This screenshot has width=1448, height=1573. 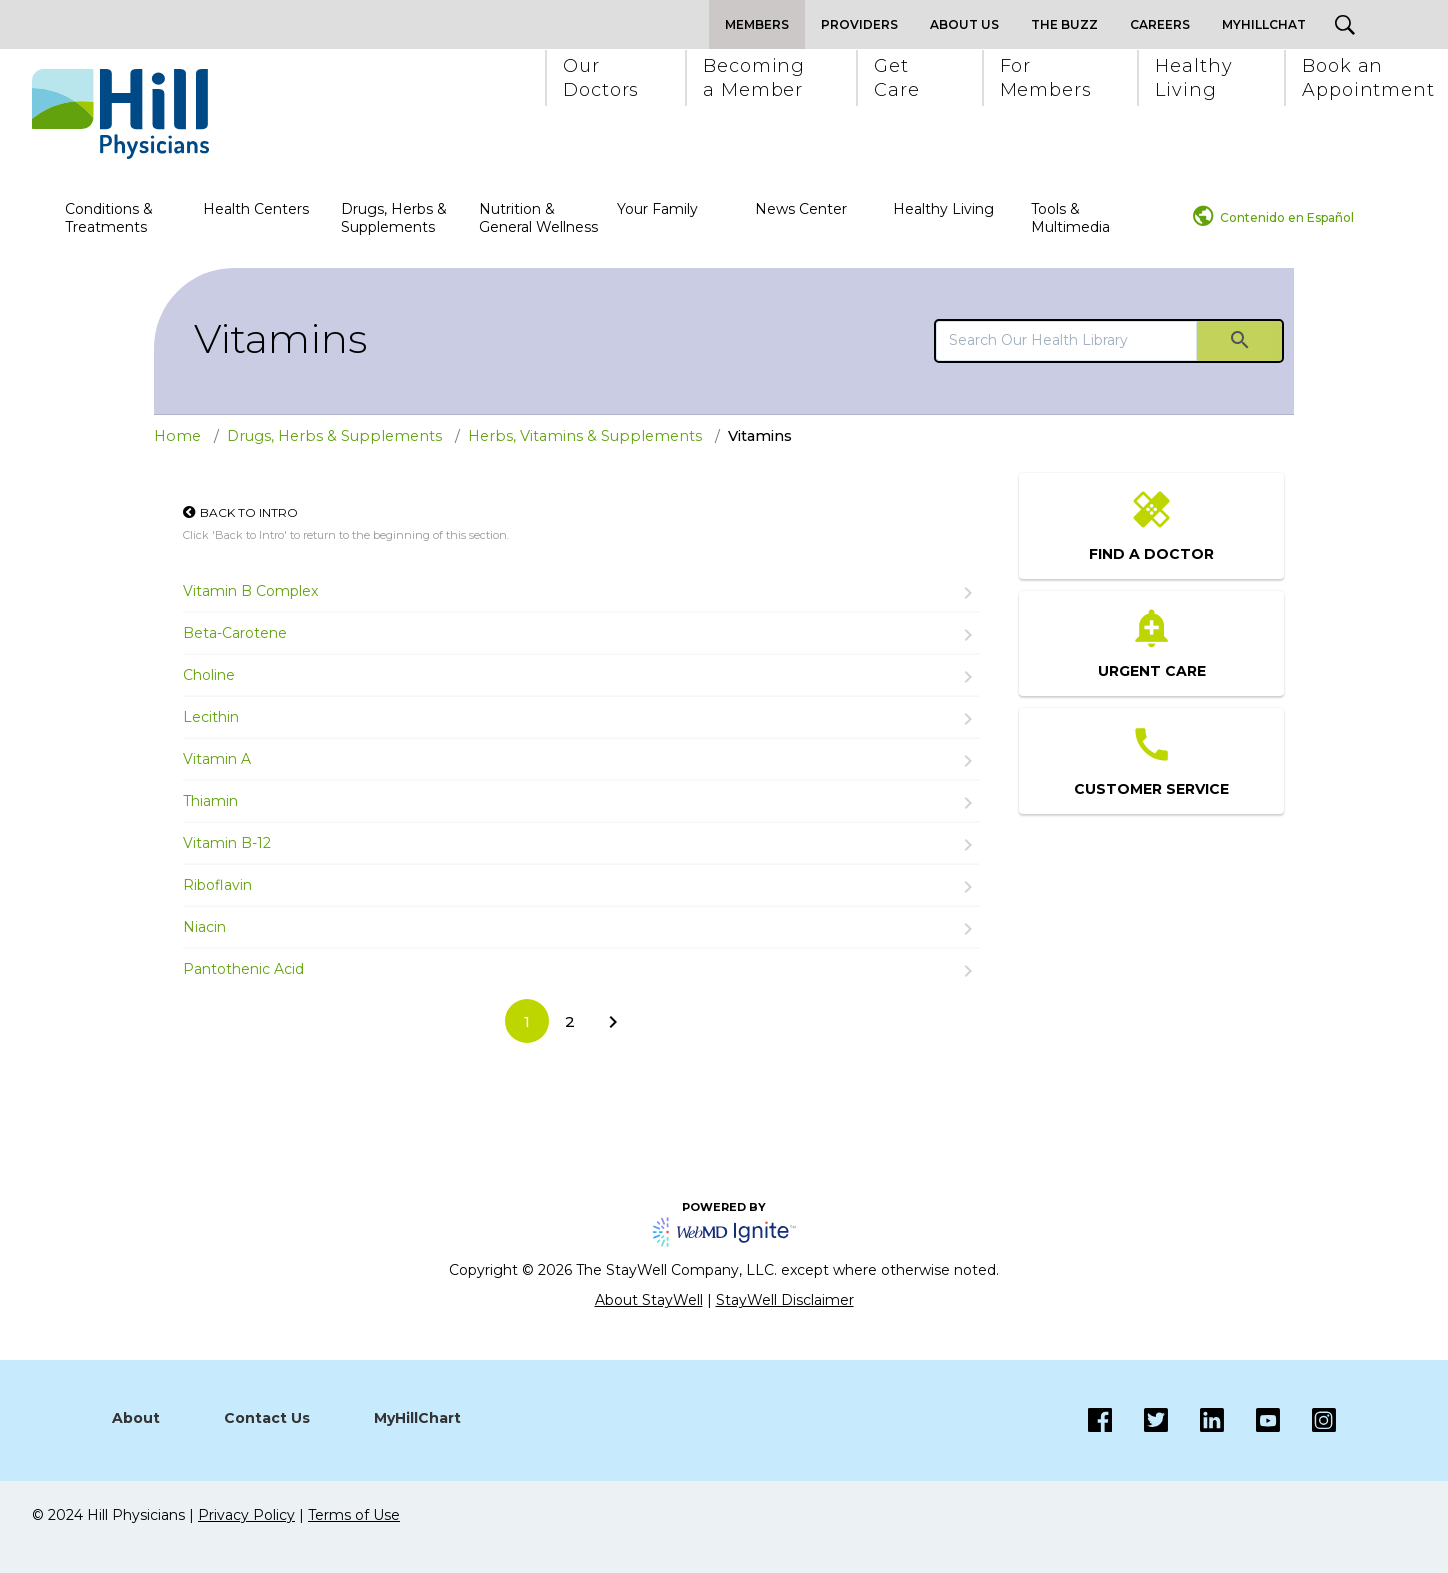 What do you see at coordinates (177, 436) in the screenshot?
I see `Home` at bounding box center [177, 436].